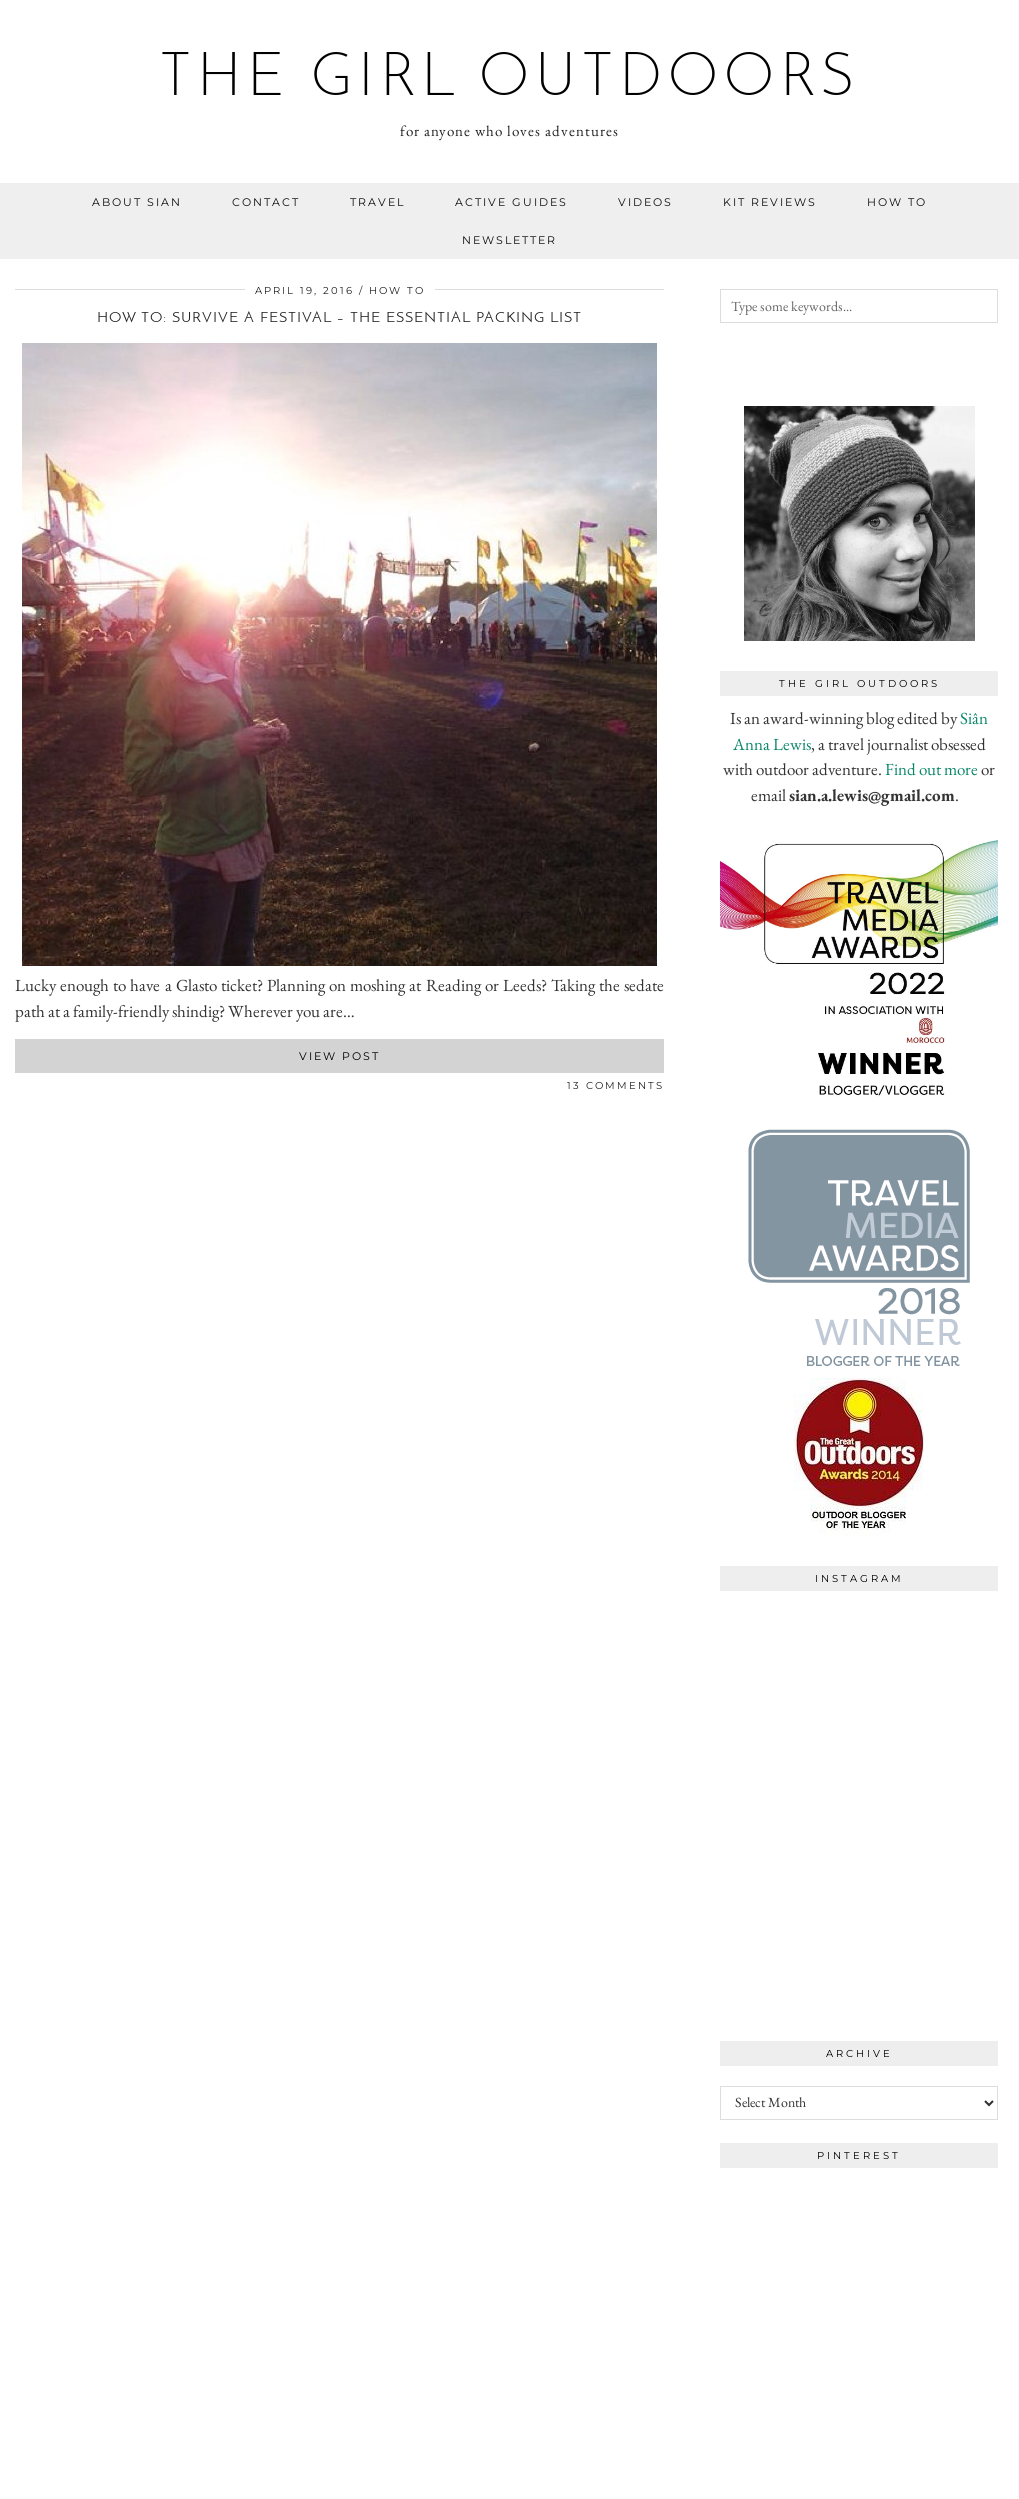  What do you see at coordinates (137, 202) in the screenshot?
I see `about sian` at bounding box center [137, 202].